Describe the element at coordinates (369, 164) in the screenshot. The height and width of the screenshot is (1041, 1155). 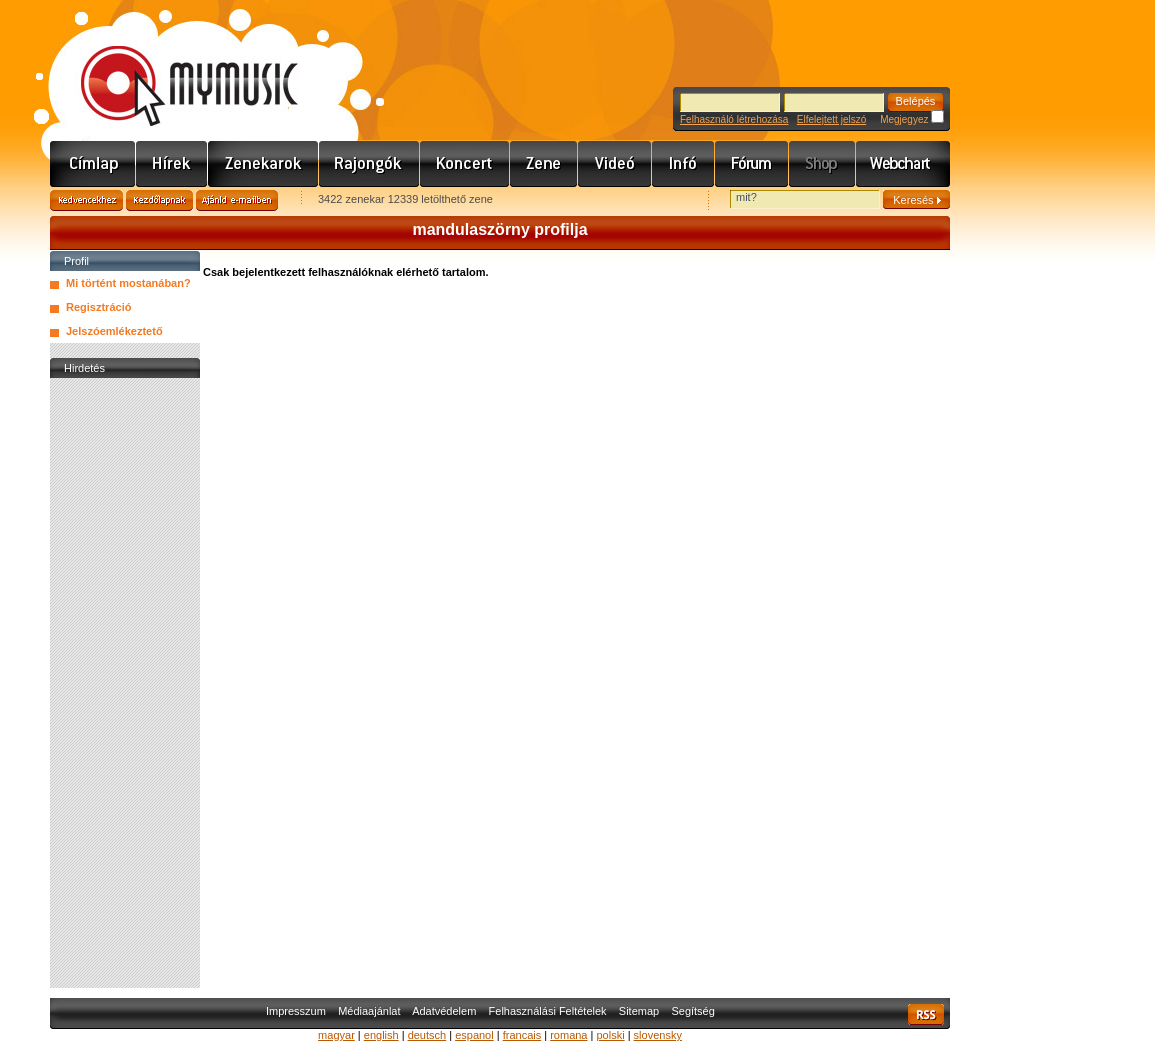
I see `Rajongók` at that location.